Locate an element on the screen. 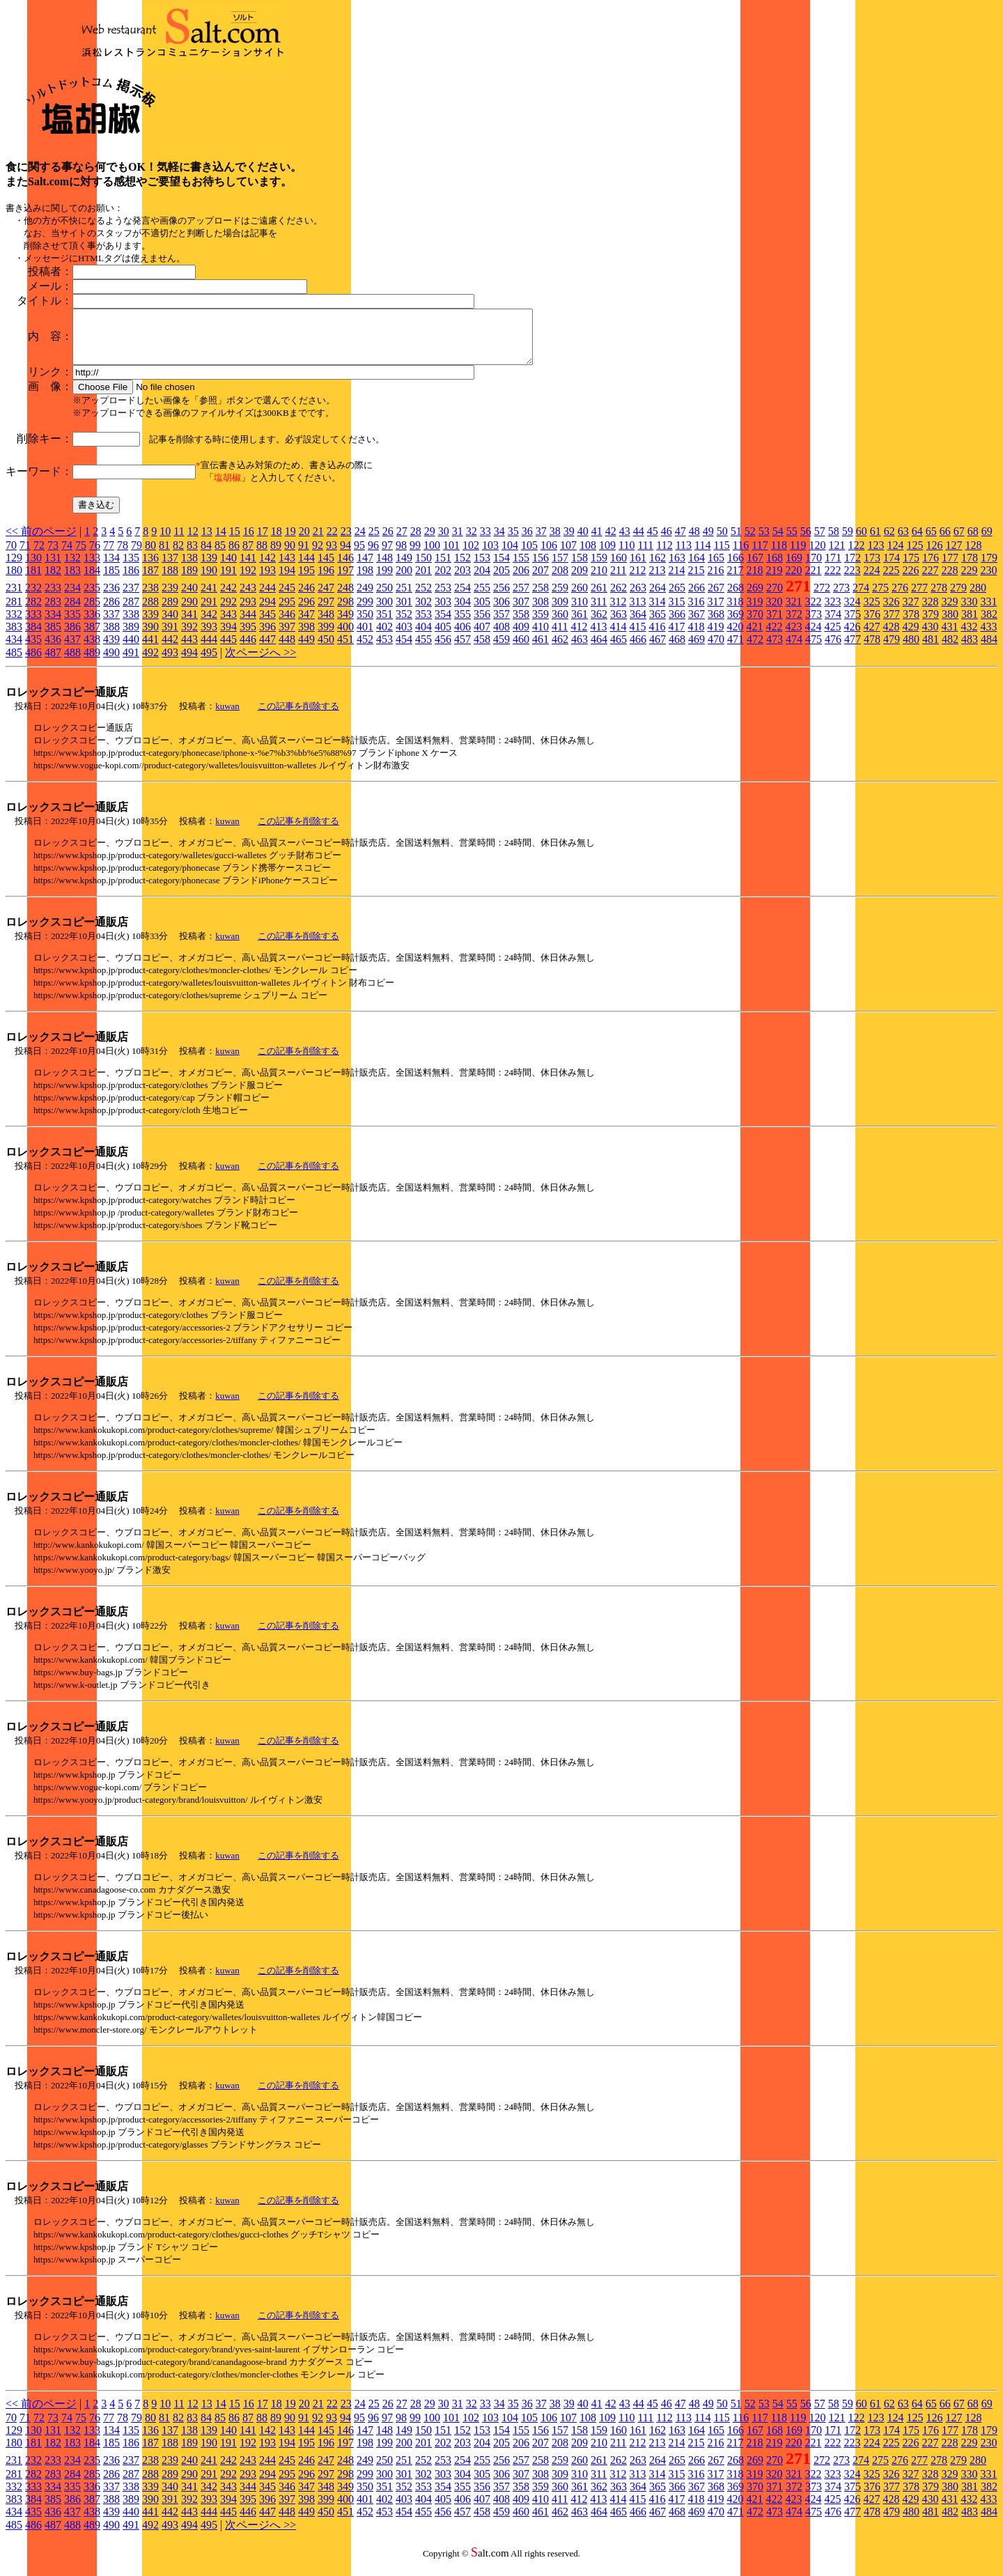  423 is located at coordinates (793, 637).